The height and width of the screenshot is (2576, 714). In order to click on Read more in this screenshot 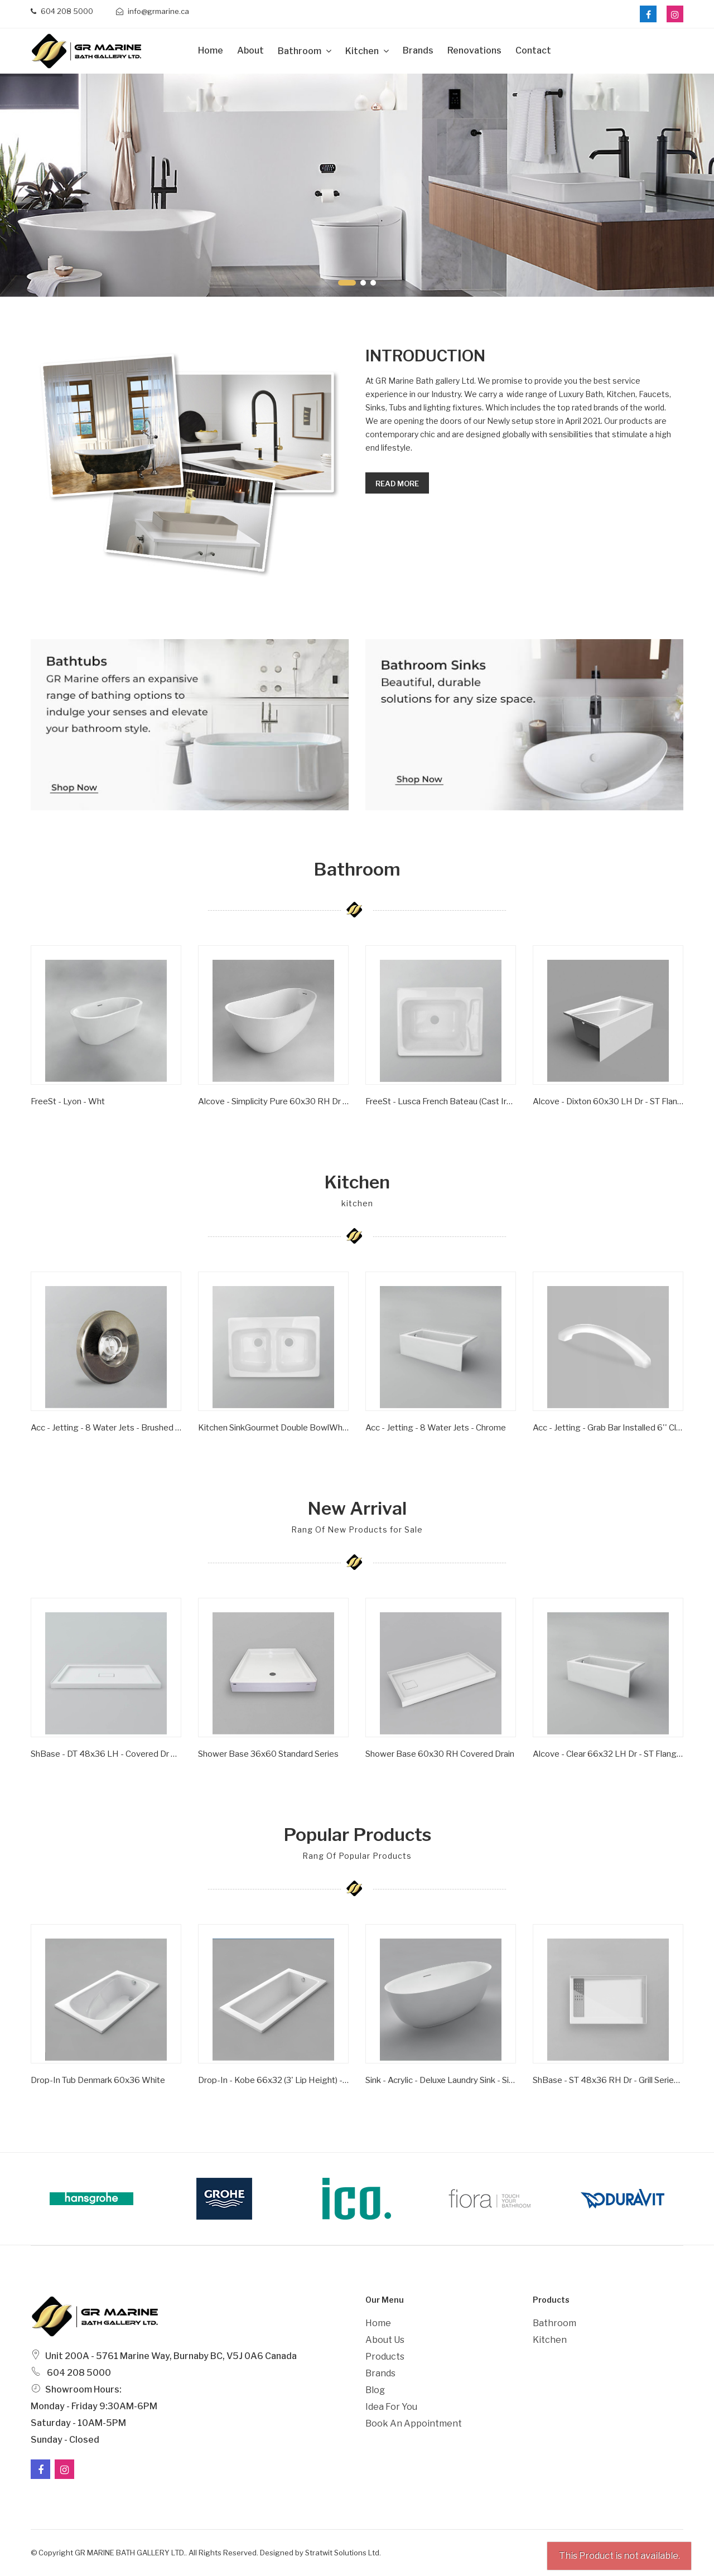, I will do `click(397, 483)`.